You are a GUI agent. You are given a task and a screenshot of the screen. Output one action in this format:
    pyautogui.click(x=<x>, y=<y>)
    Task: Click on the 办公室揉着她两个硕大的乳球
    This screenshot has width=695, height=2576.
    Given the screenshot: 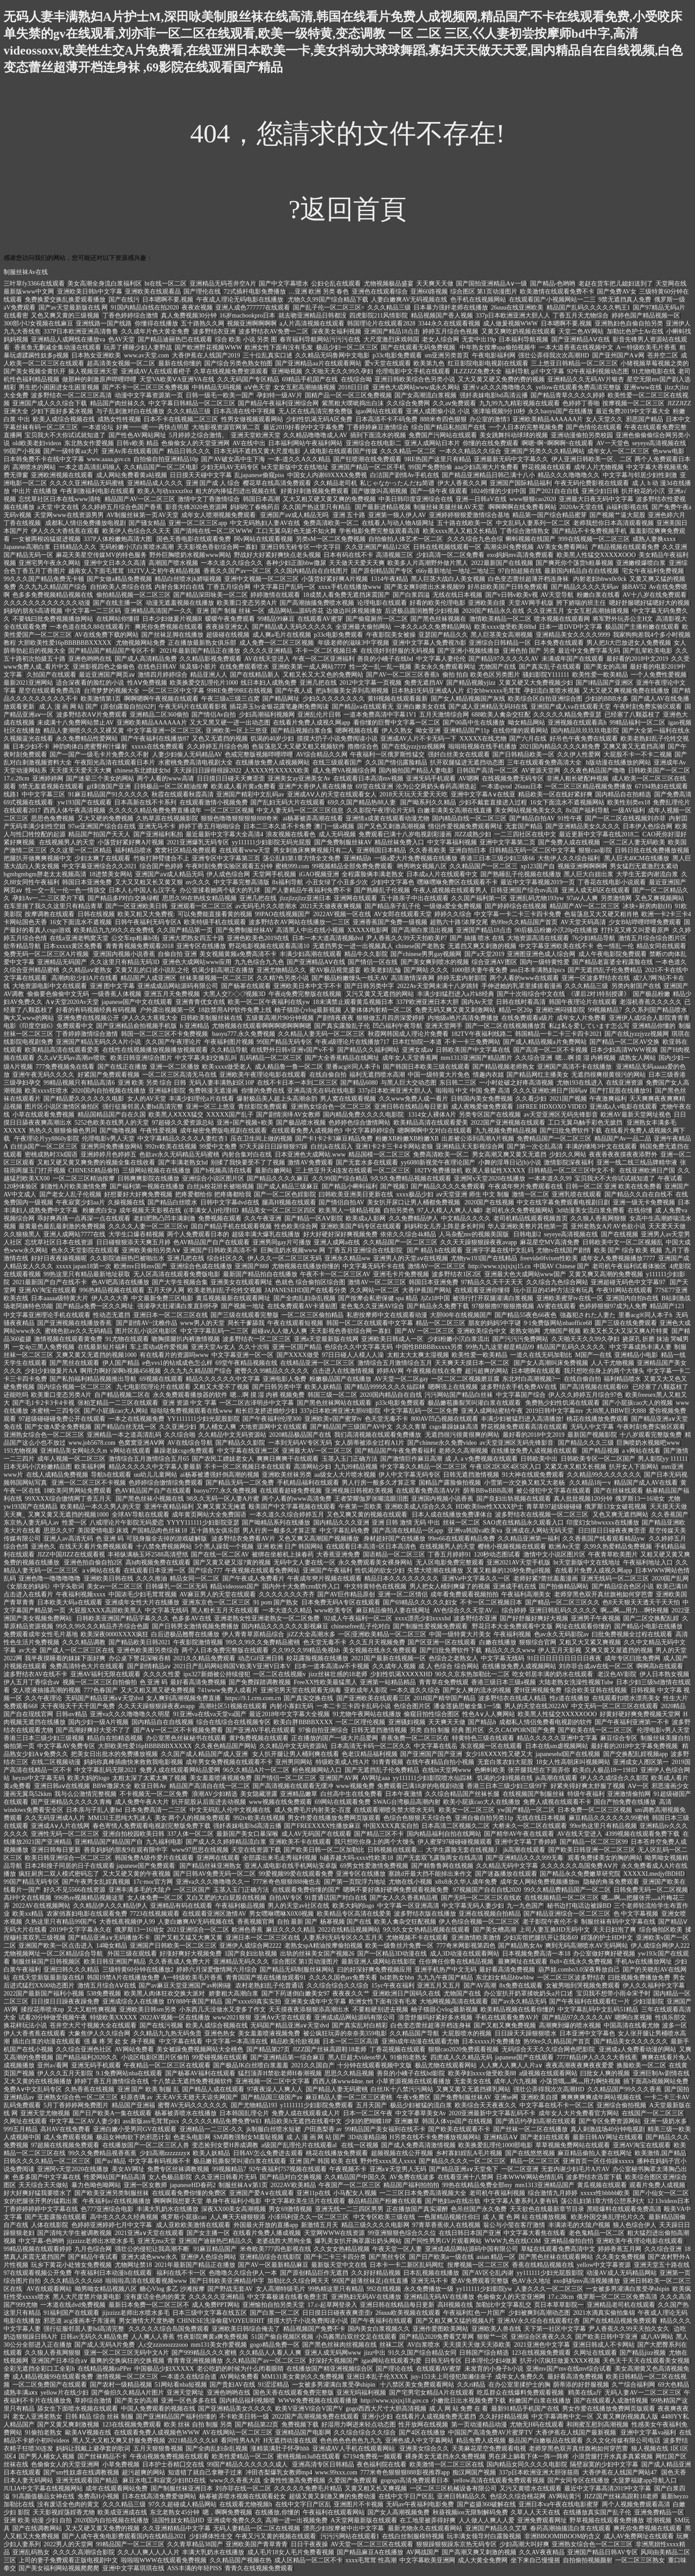 What is the action you would take?
    pyautogui.click(x=221, y=890)
    